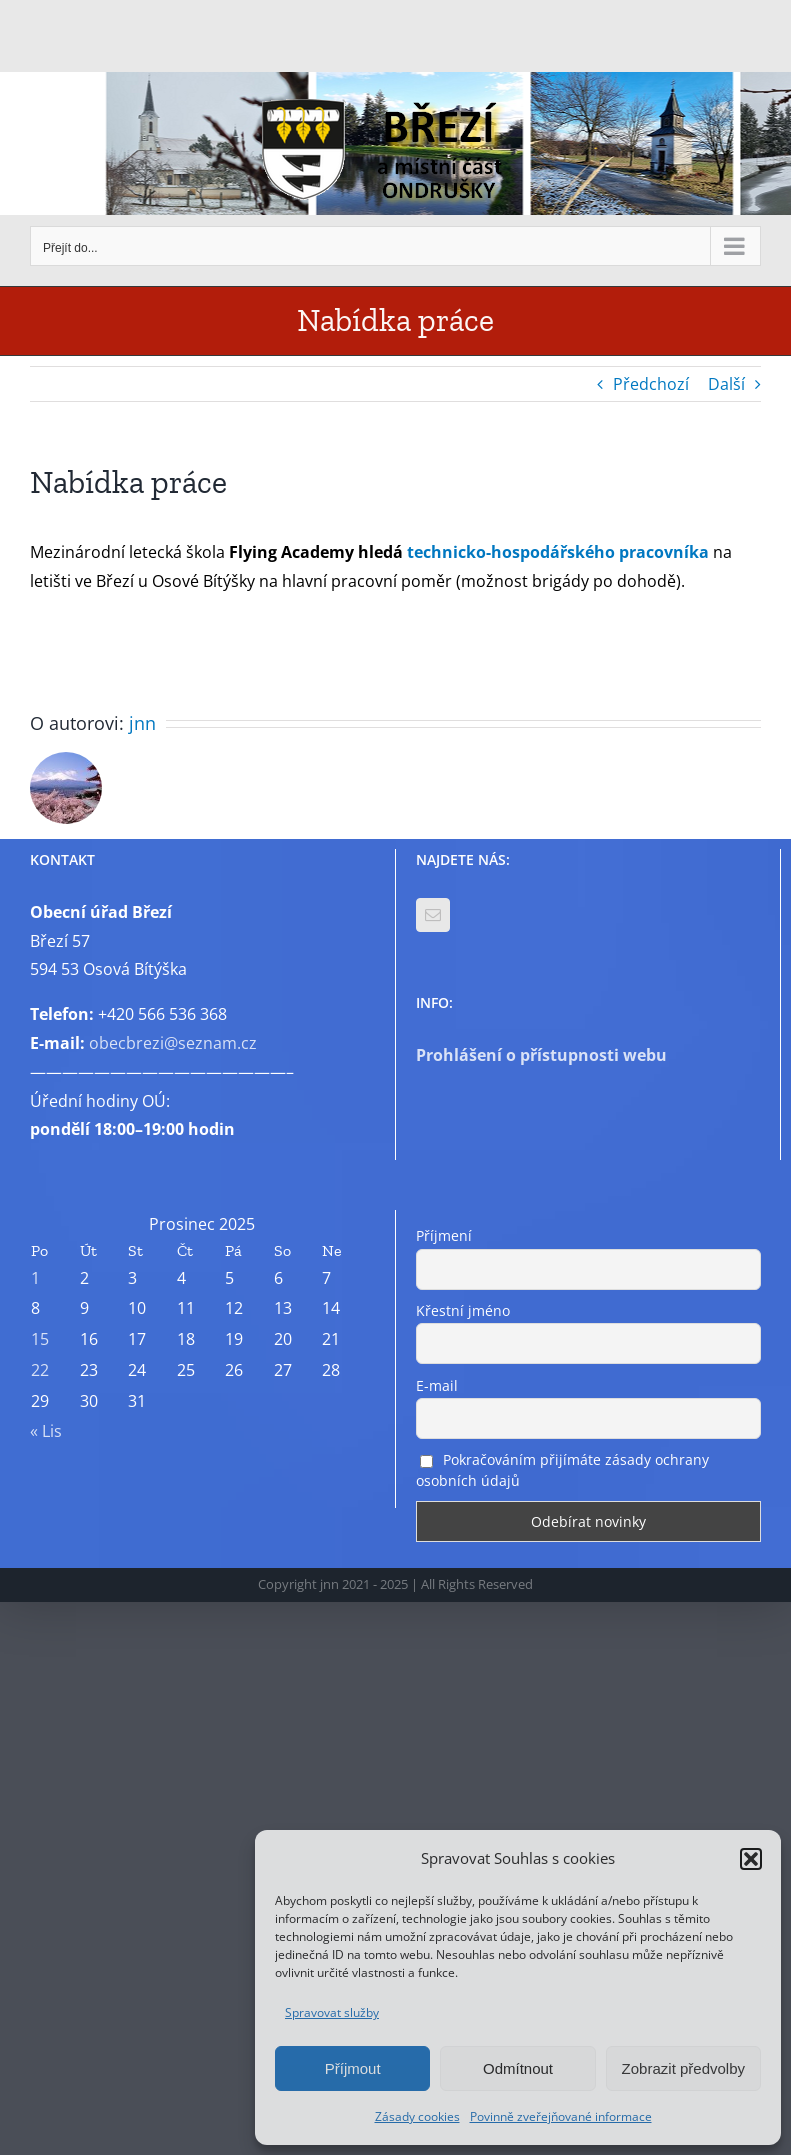  What do you see at coordinates (332, 2012) in the screenshot?
I see `Spravovat služby` at bounding box center [332, 2012].